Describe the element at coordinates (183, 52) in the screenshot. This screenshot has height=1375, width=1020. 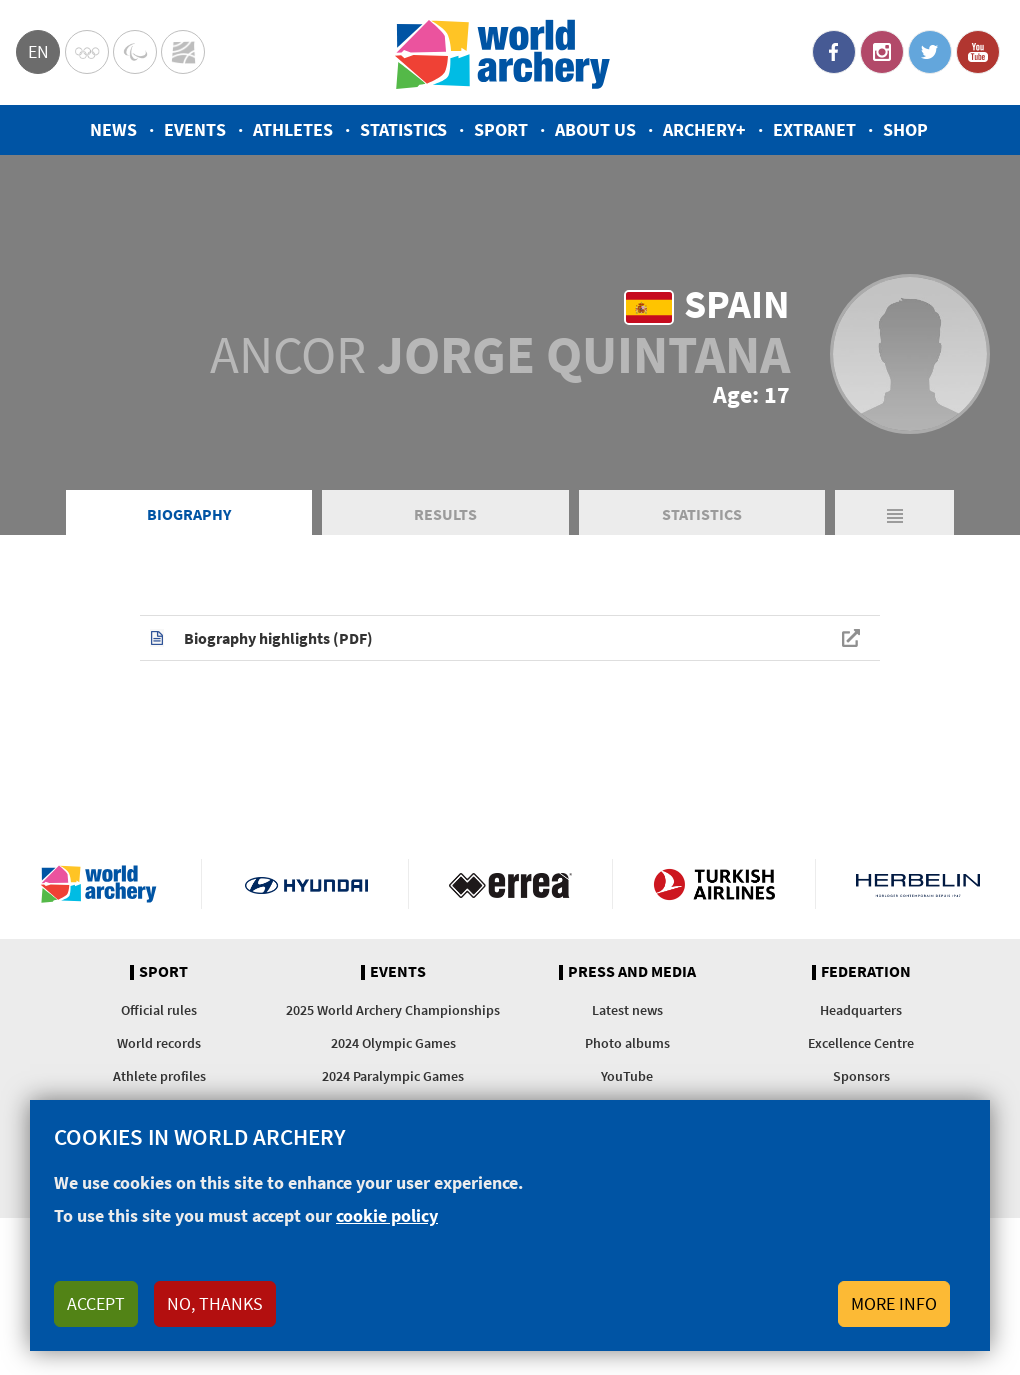
I see `WorldArchery Centre` at that location.